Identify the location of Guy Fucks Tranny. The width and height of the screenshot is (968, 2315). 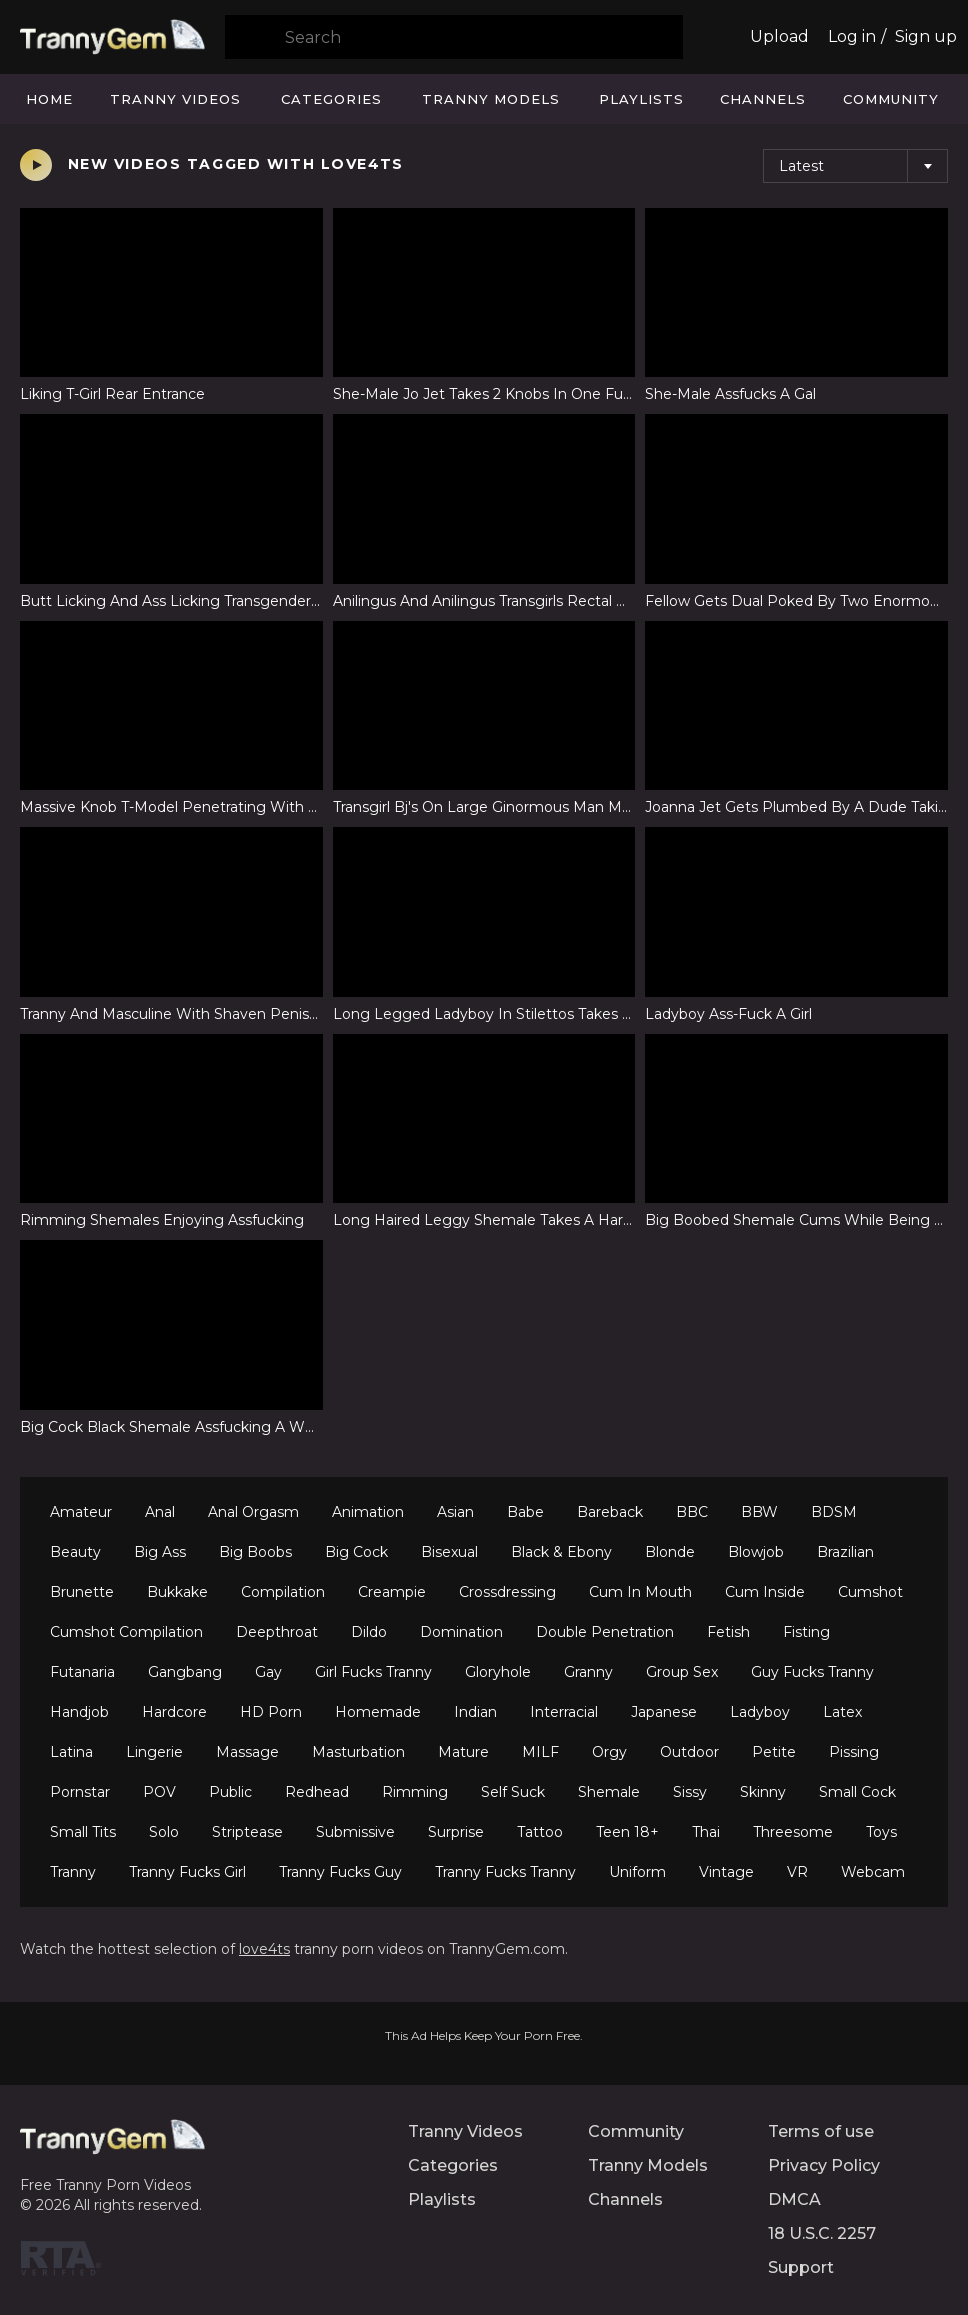
(812, 1672).